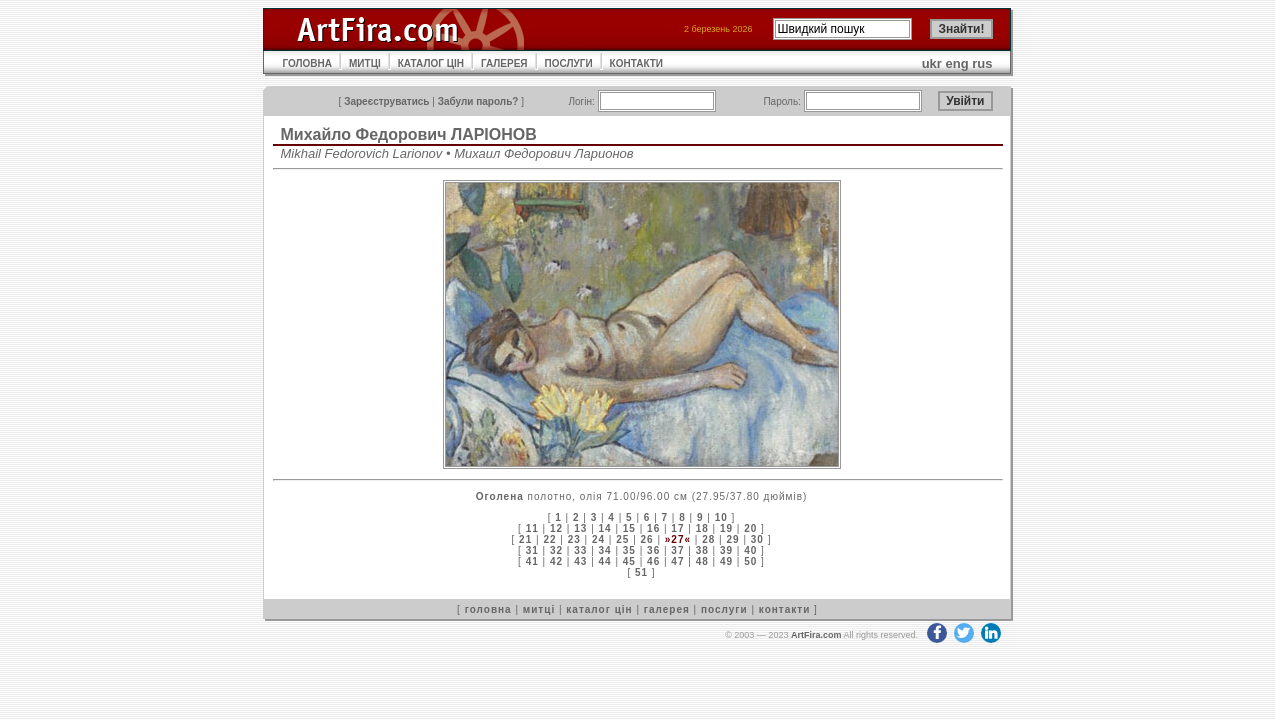 The image size is (1275, 720). I want to click on галерея, so click(667, 609).